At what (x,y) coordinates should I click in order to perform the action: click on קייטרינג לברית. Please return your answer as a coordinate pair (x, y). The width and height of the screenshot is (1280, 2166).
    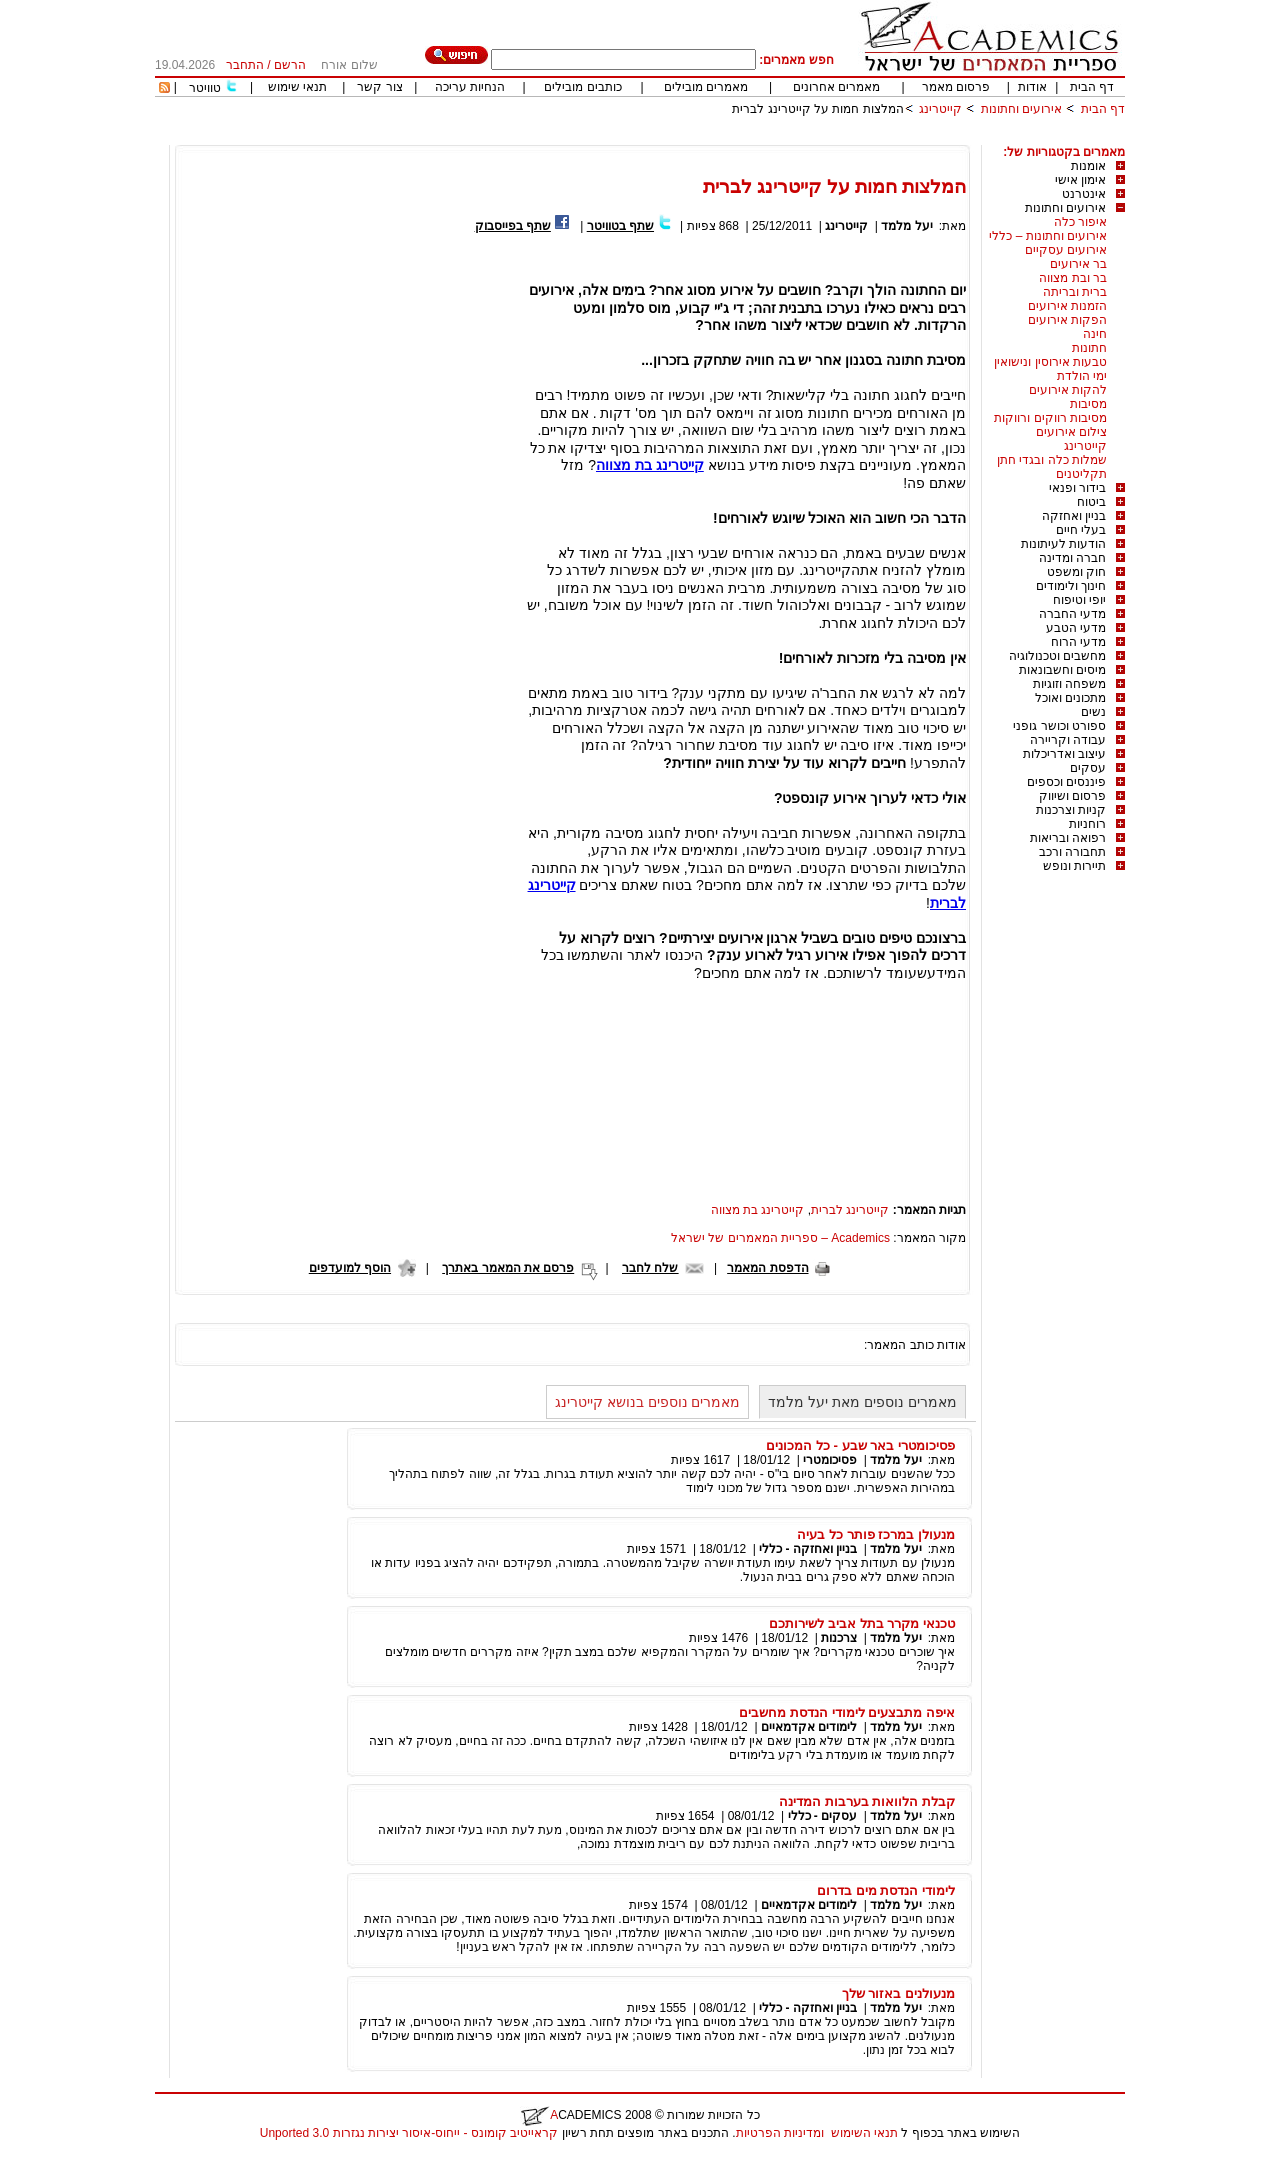
    Looking at the image, I should click on (850, 1210).